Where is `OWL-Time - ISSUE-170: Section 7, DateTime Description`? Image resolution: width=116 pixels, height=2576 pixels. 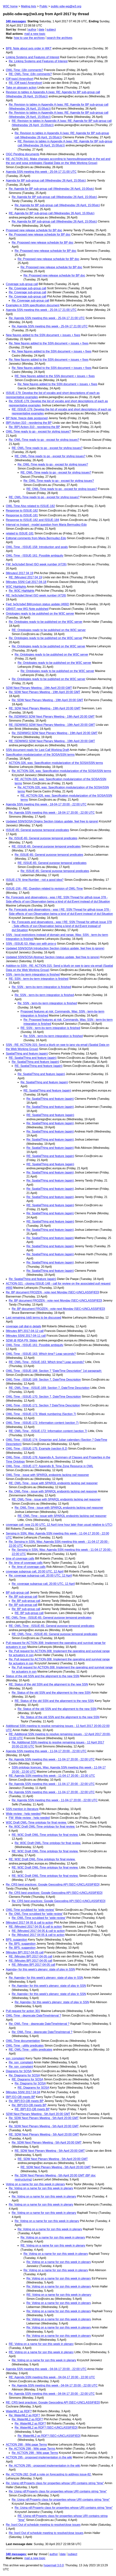
OWL-Time - ISSUE-170: Section 7, DateTime Description is located at coordinates (43, 1396).